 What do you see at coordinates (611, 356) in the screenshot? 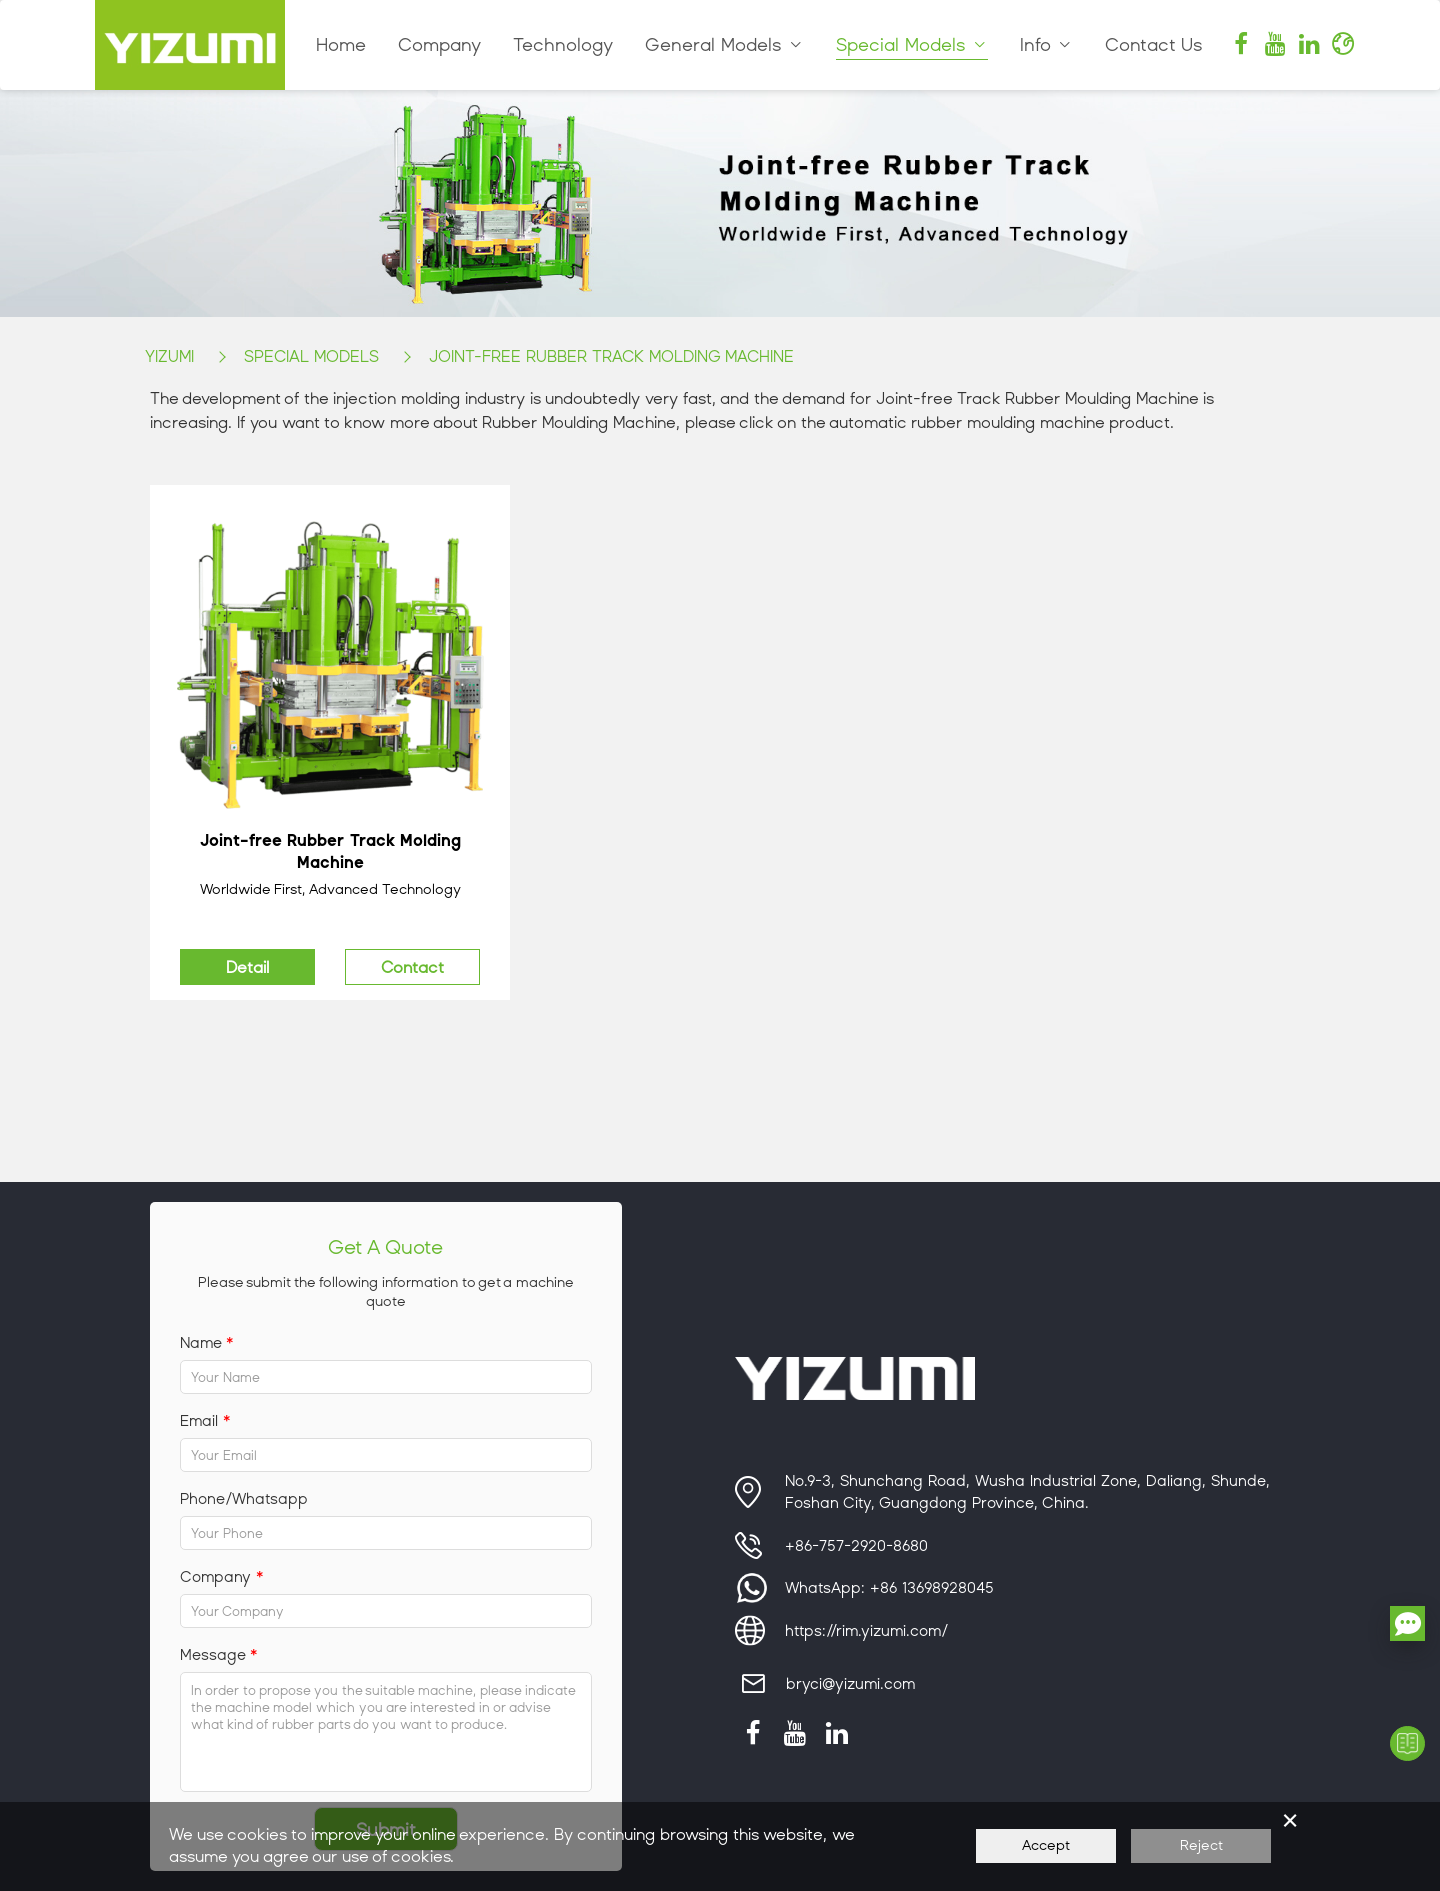
I see `Joint-free Rubber Track Molding Machine` at bounding box center [611, 356].